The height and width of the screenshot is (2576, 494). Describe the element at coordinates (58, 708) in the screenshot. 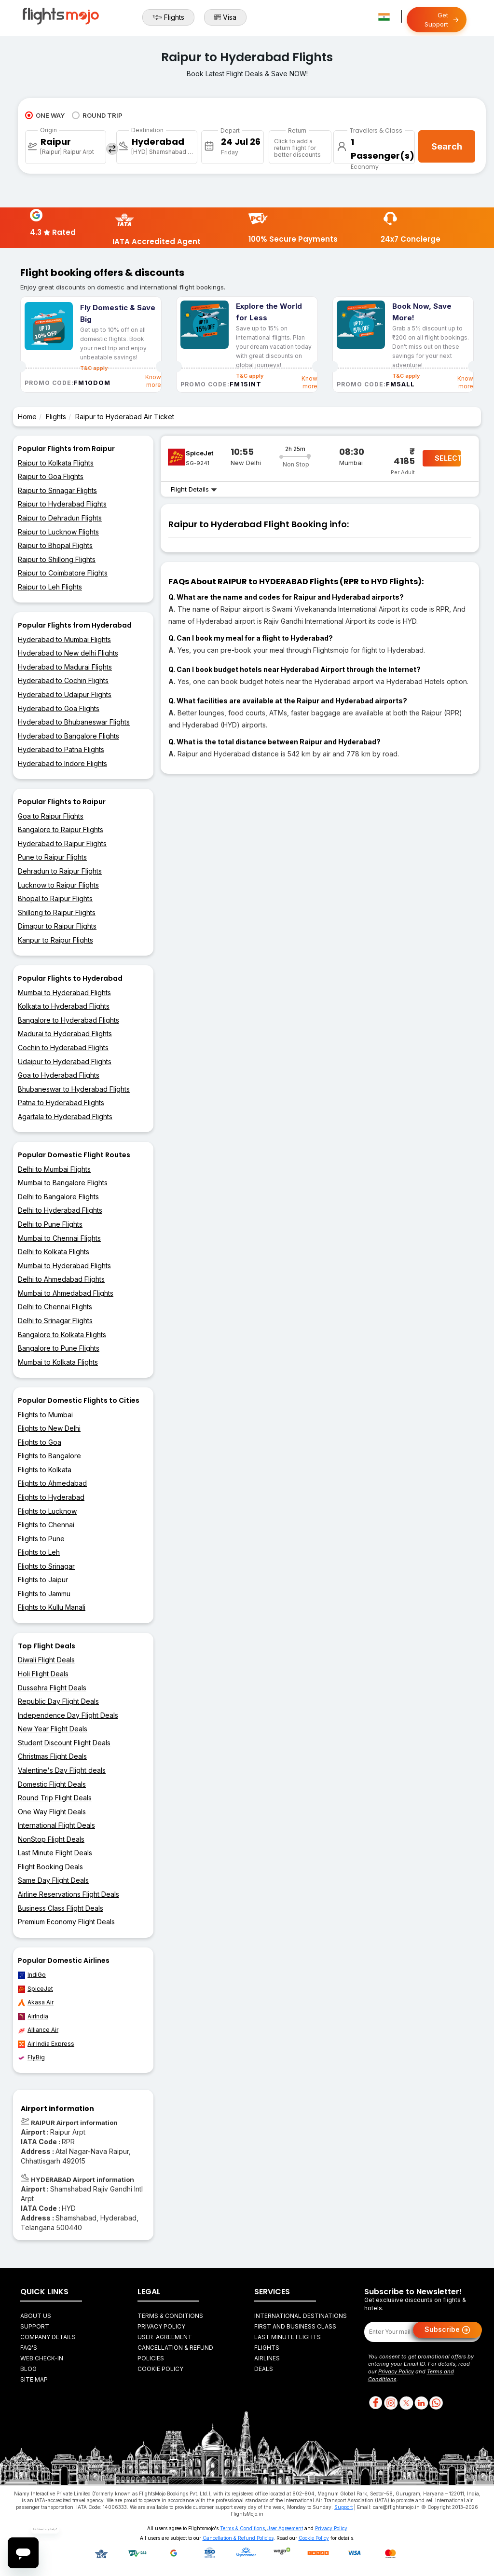

I see `Hyderabad to Goa Flights` at that location.